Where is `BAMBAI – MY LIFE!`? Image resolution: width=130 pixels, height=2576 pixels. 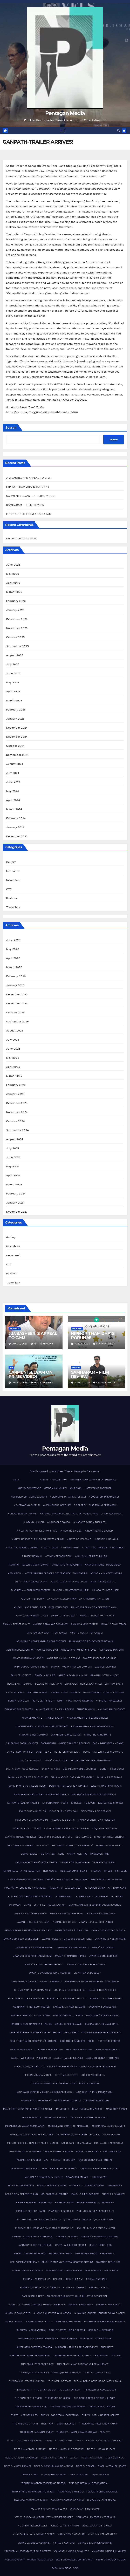
BAMBAI – MY LIFE! is located at coordinates (45, 1675).